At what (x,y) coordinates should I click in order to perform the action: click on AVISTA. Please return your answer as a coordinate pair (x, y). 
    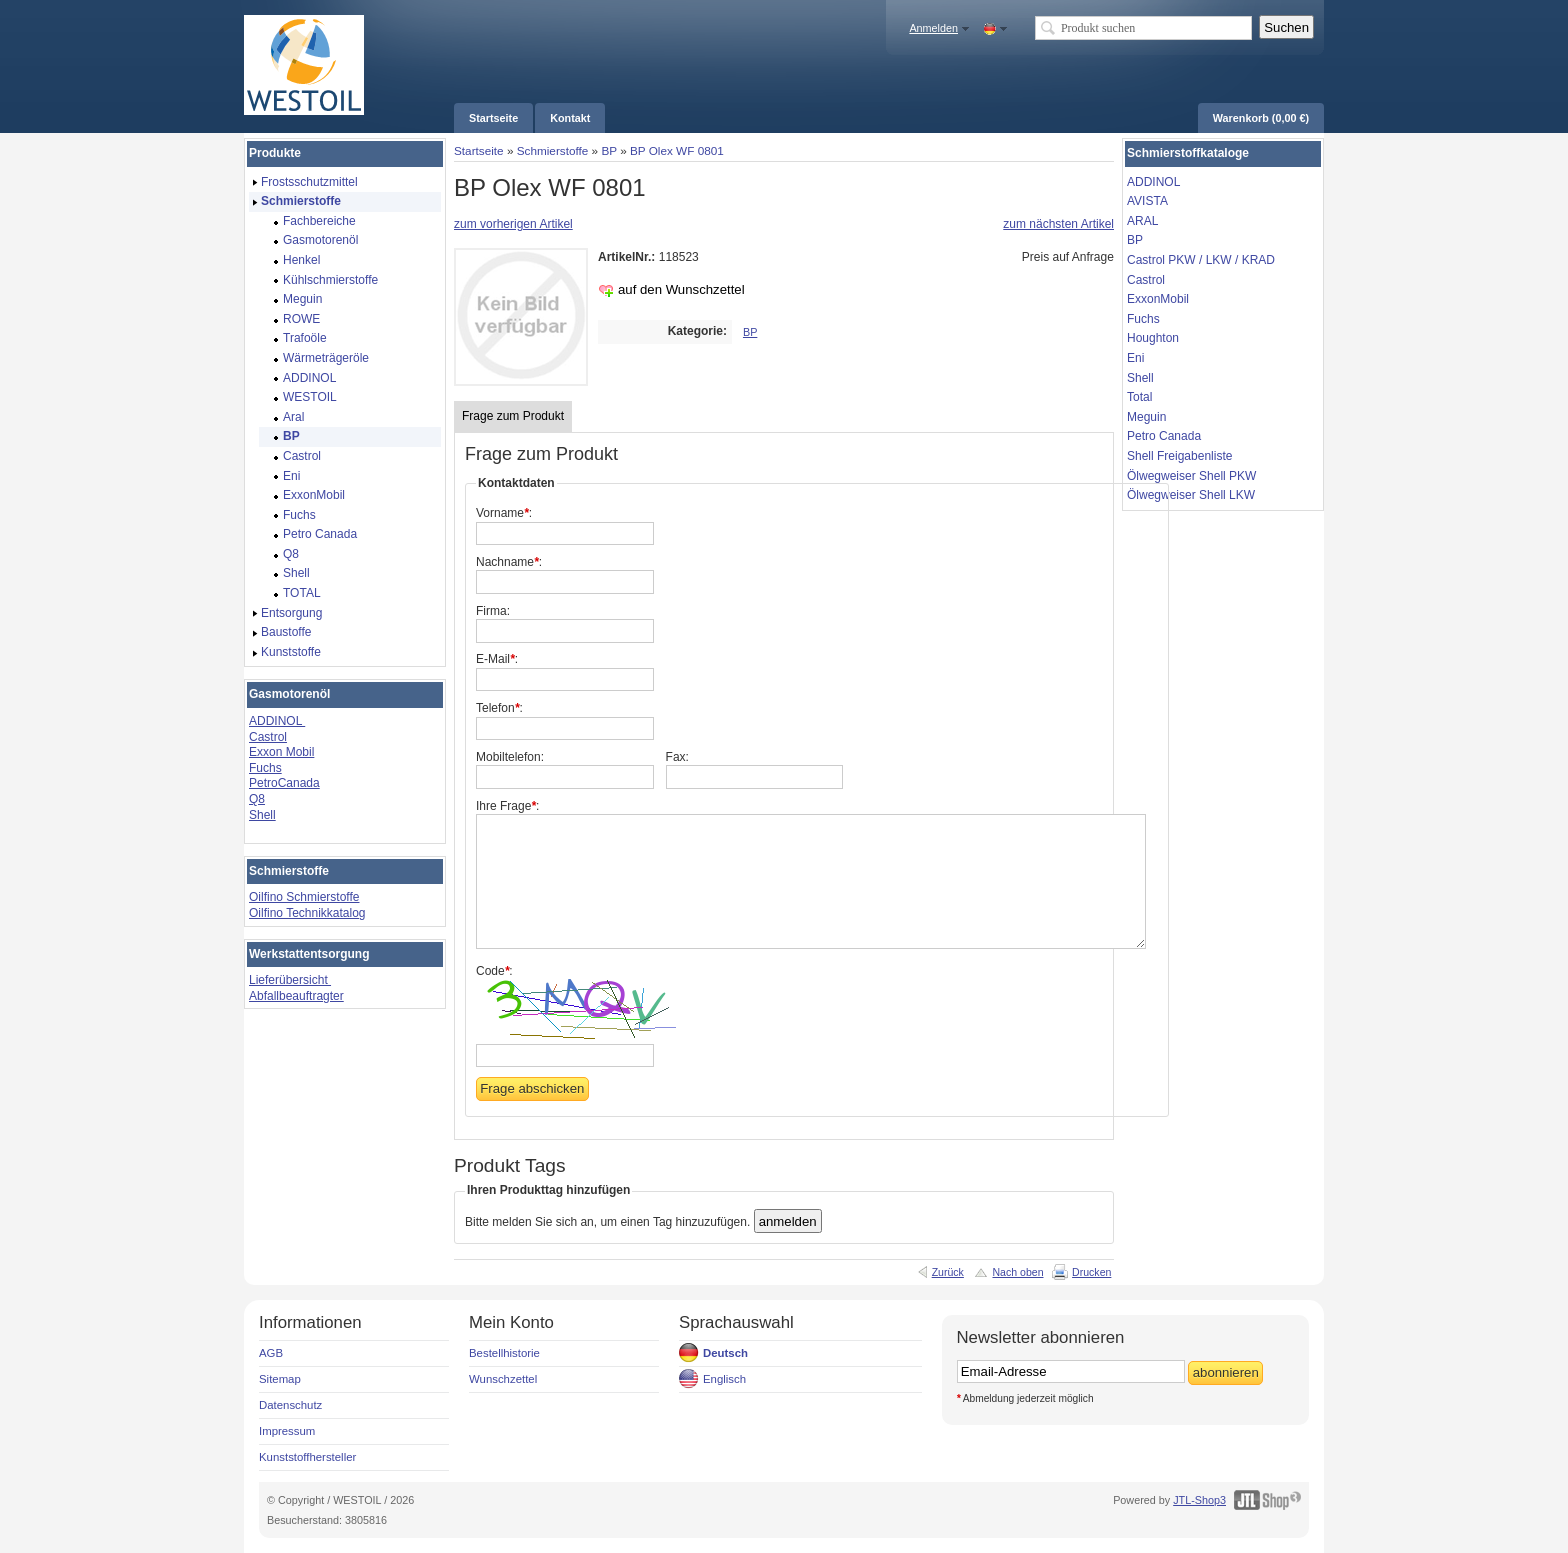
    Looking at the image, I should click on (1147, 201).